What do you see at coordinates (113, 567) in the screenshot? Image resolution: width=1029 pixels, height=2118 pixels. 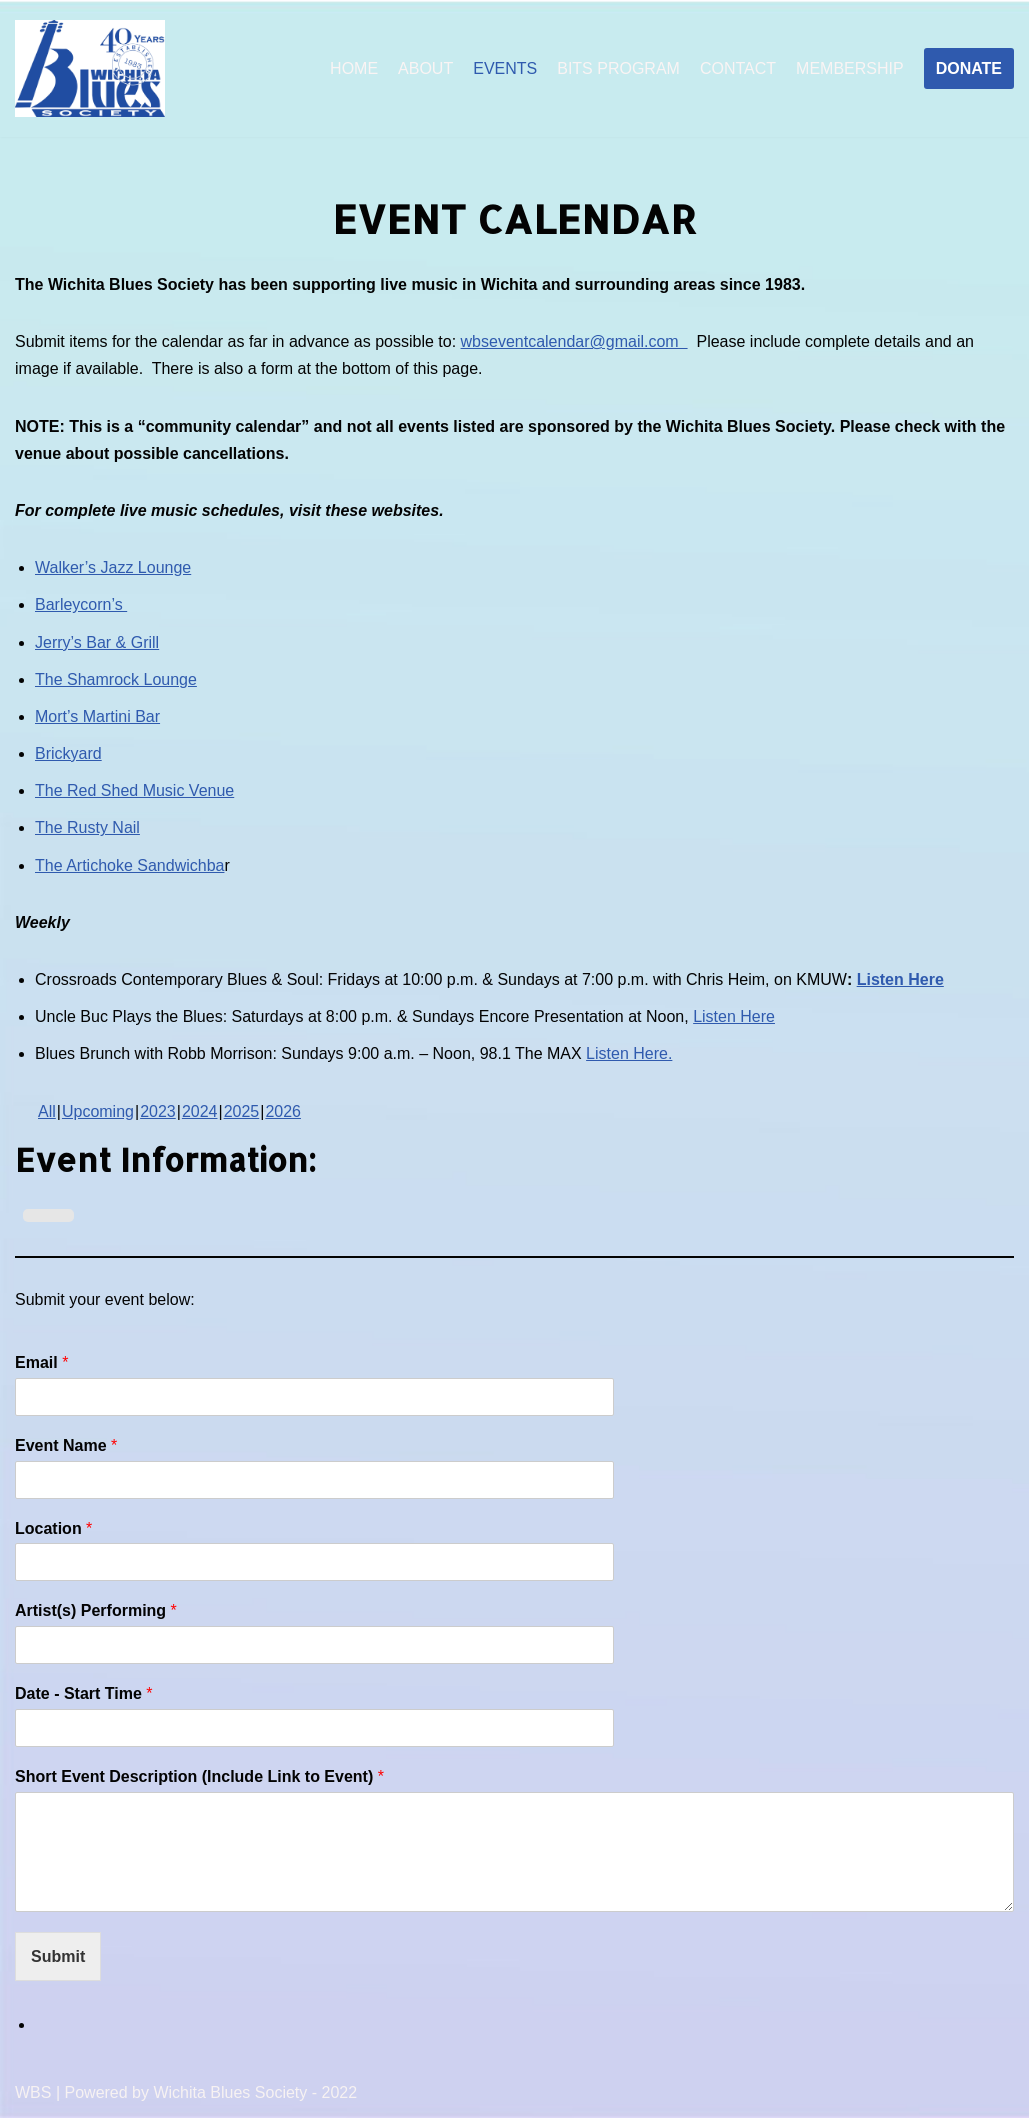 I see `Walker’s Jazz Lounge` at bounding box center [113, 567].